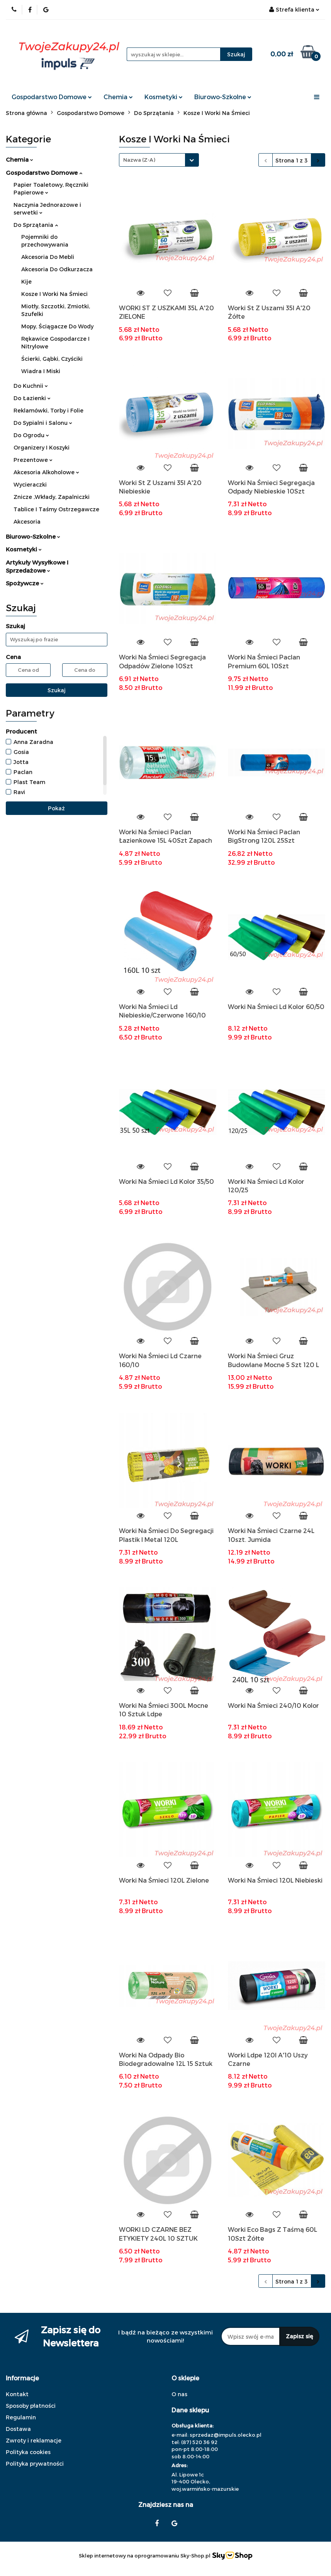  Describe the element at coordinates (42, 447) in the screenshot. I see `Organizery I Koszyki` at that location.